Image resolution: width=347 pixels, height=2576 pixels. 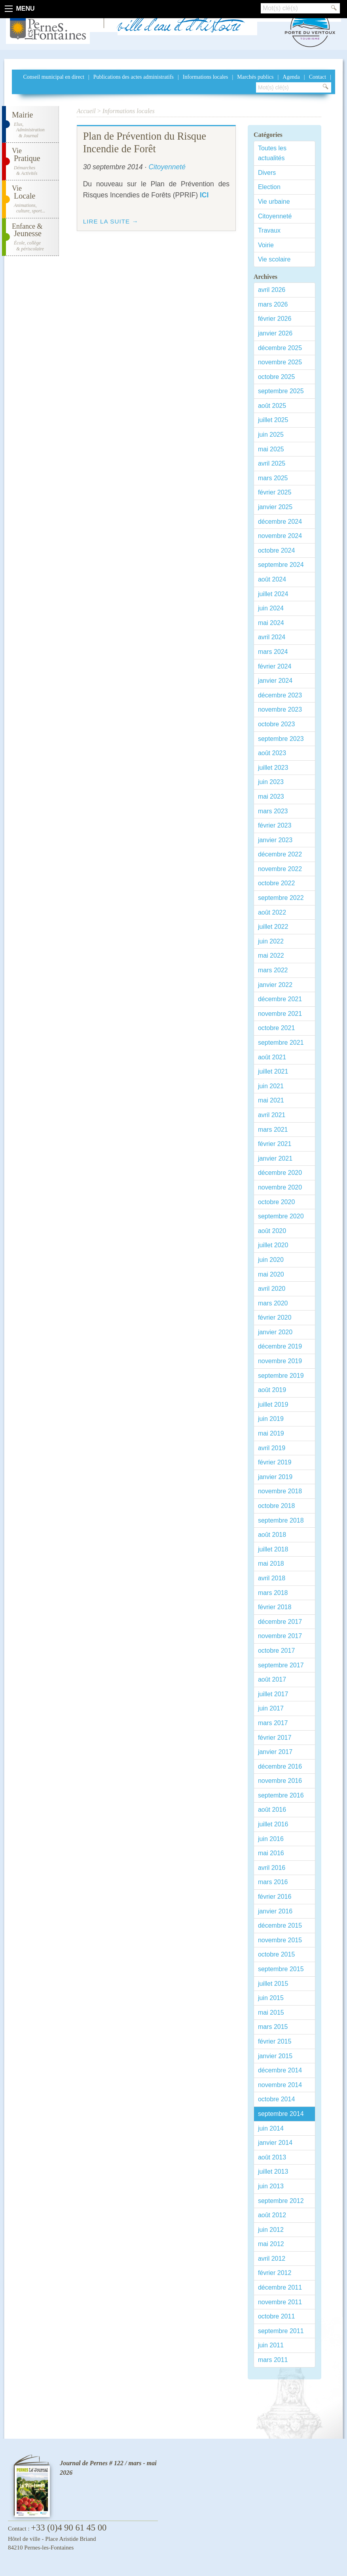 What do you see at coordinates (272, 912) in the screenshot?
I see `août 2022` at bounding box center [272, 912].